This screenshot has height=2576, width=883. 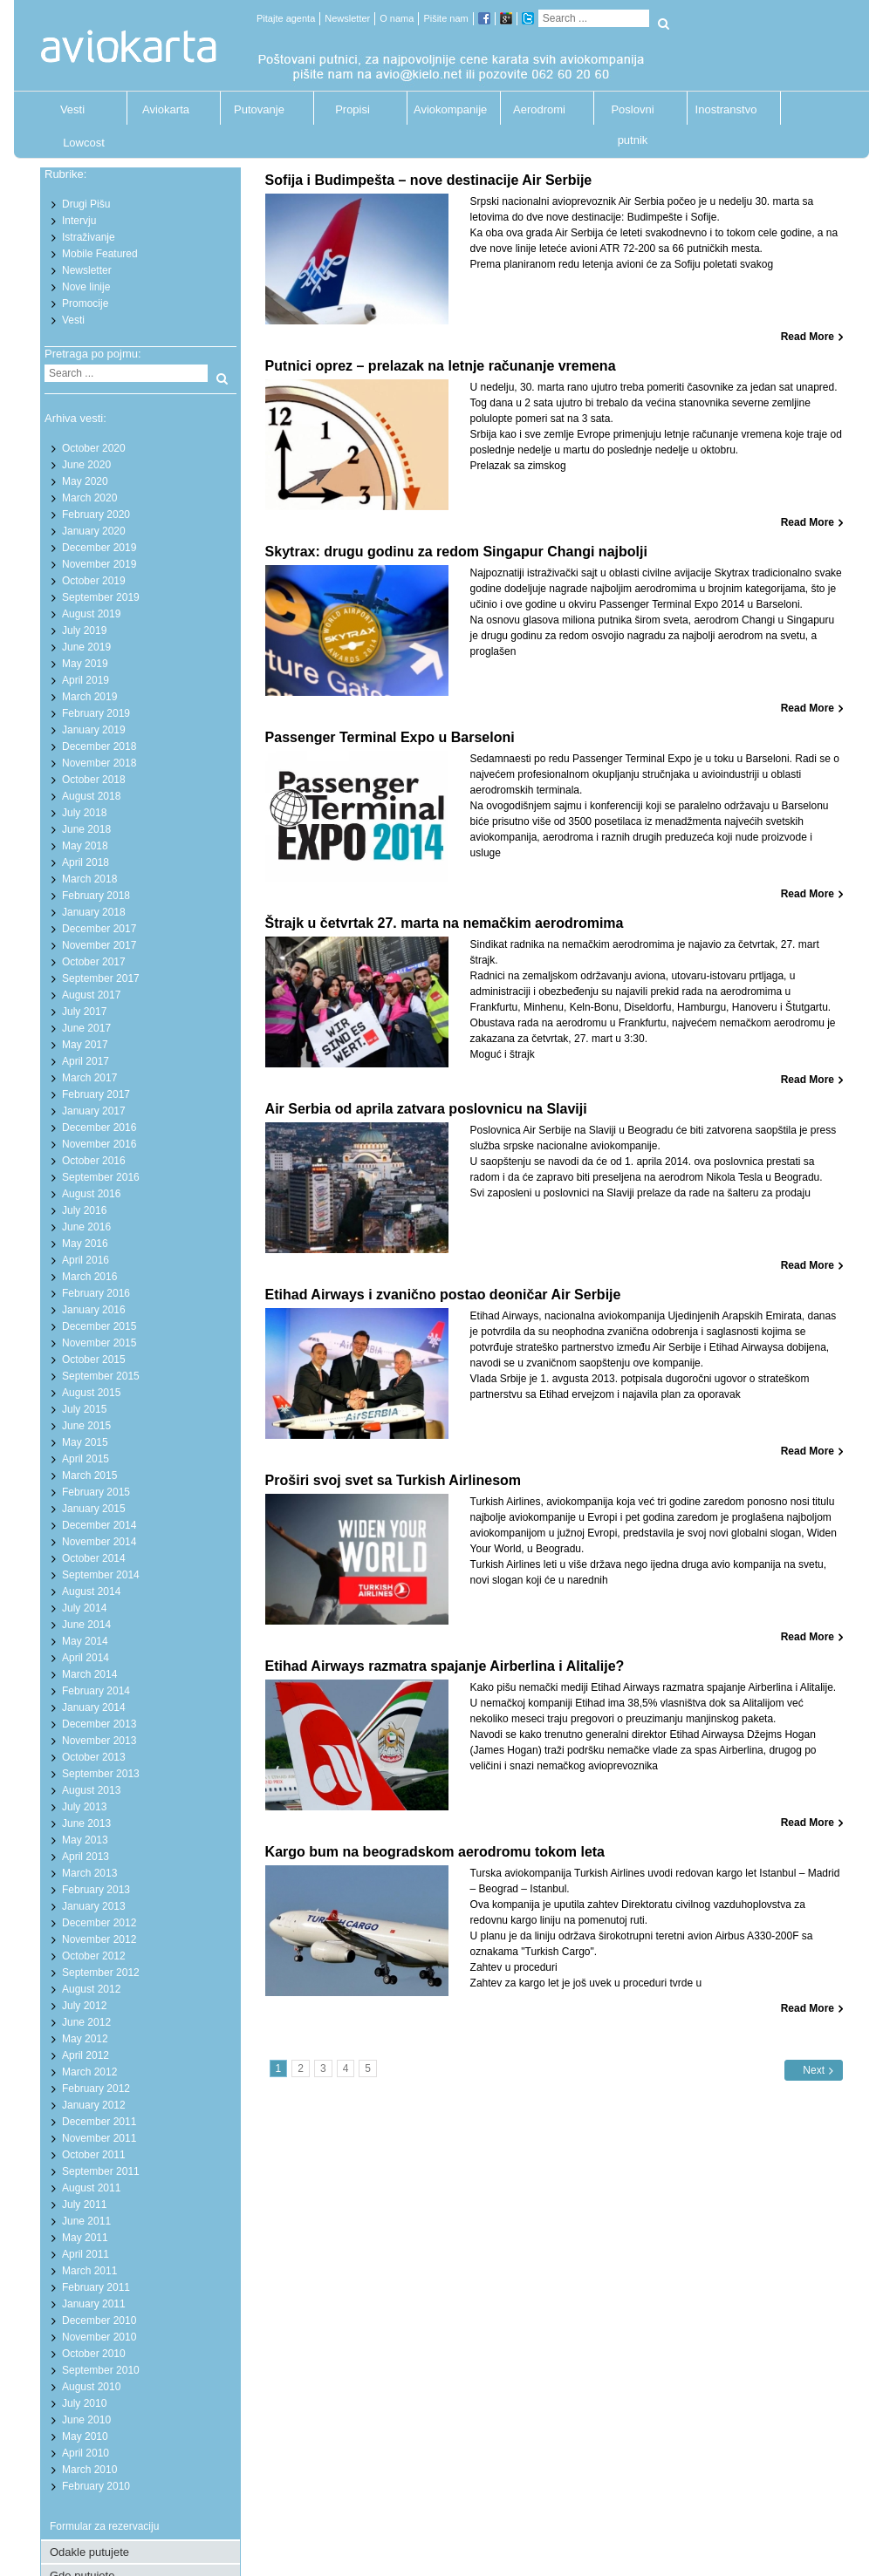 What do you see at coordinates (89, 879) in the screenshot?
I see `March 2018` at bounding box center [89, 879].